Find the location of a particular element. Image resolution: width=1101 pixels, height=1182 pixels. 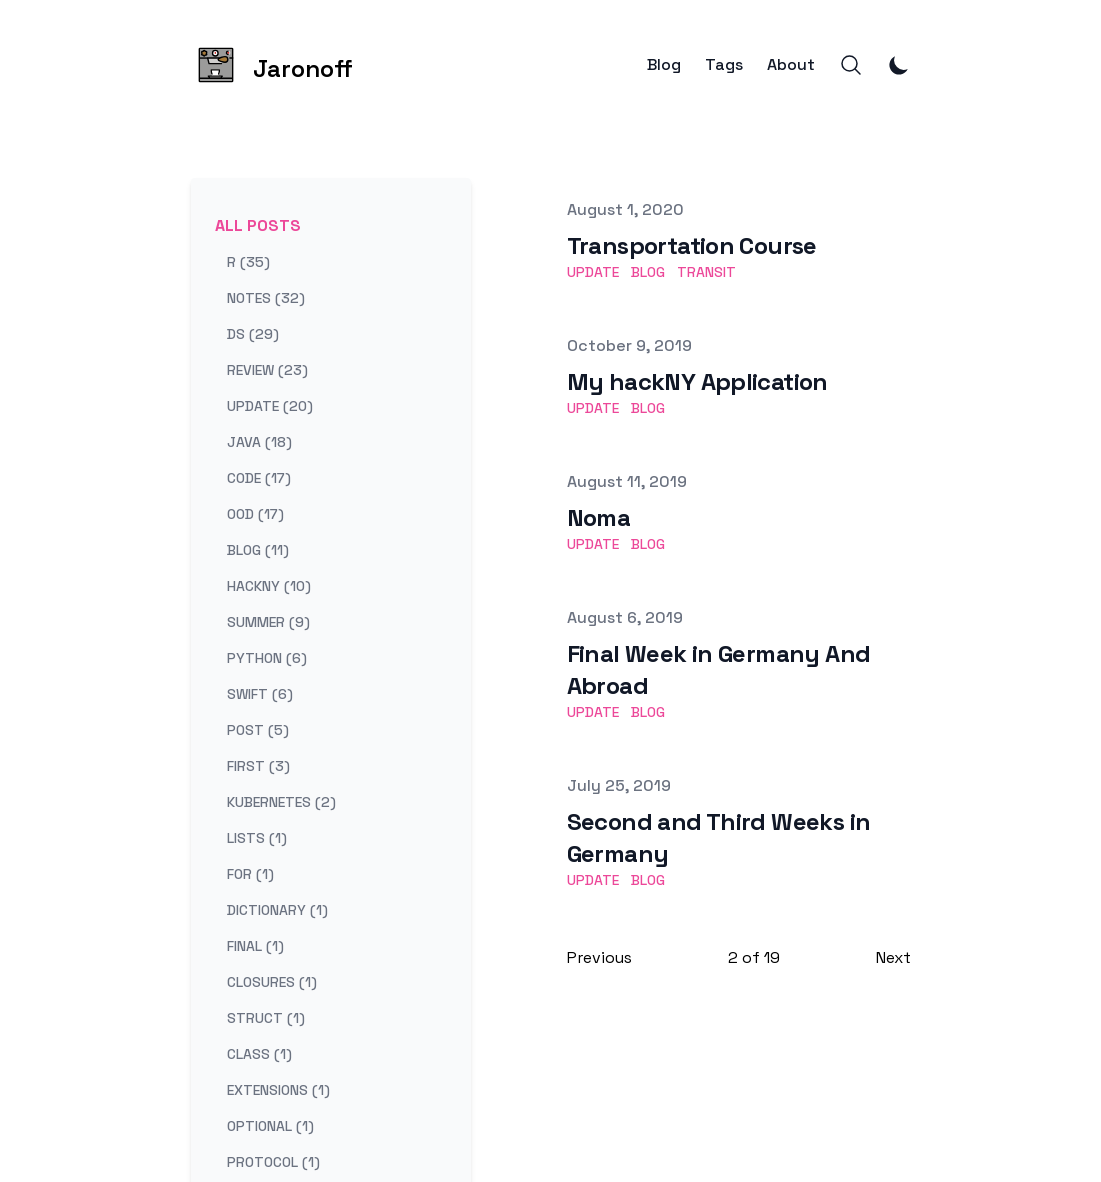

class (1) [View posts tagged class] is located at coordinates (259, 1054).